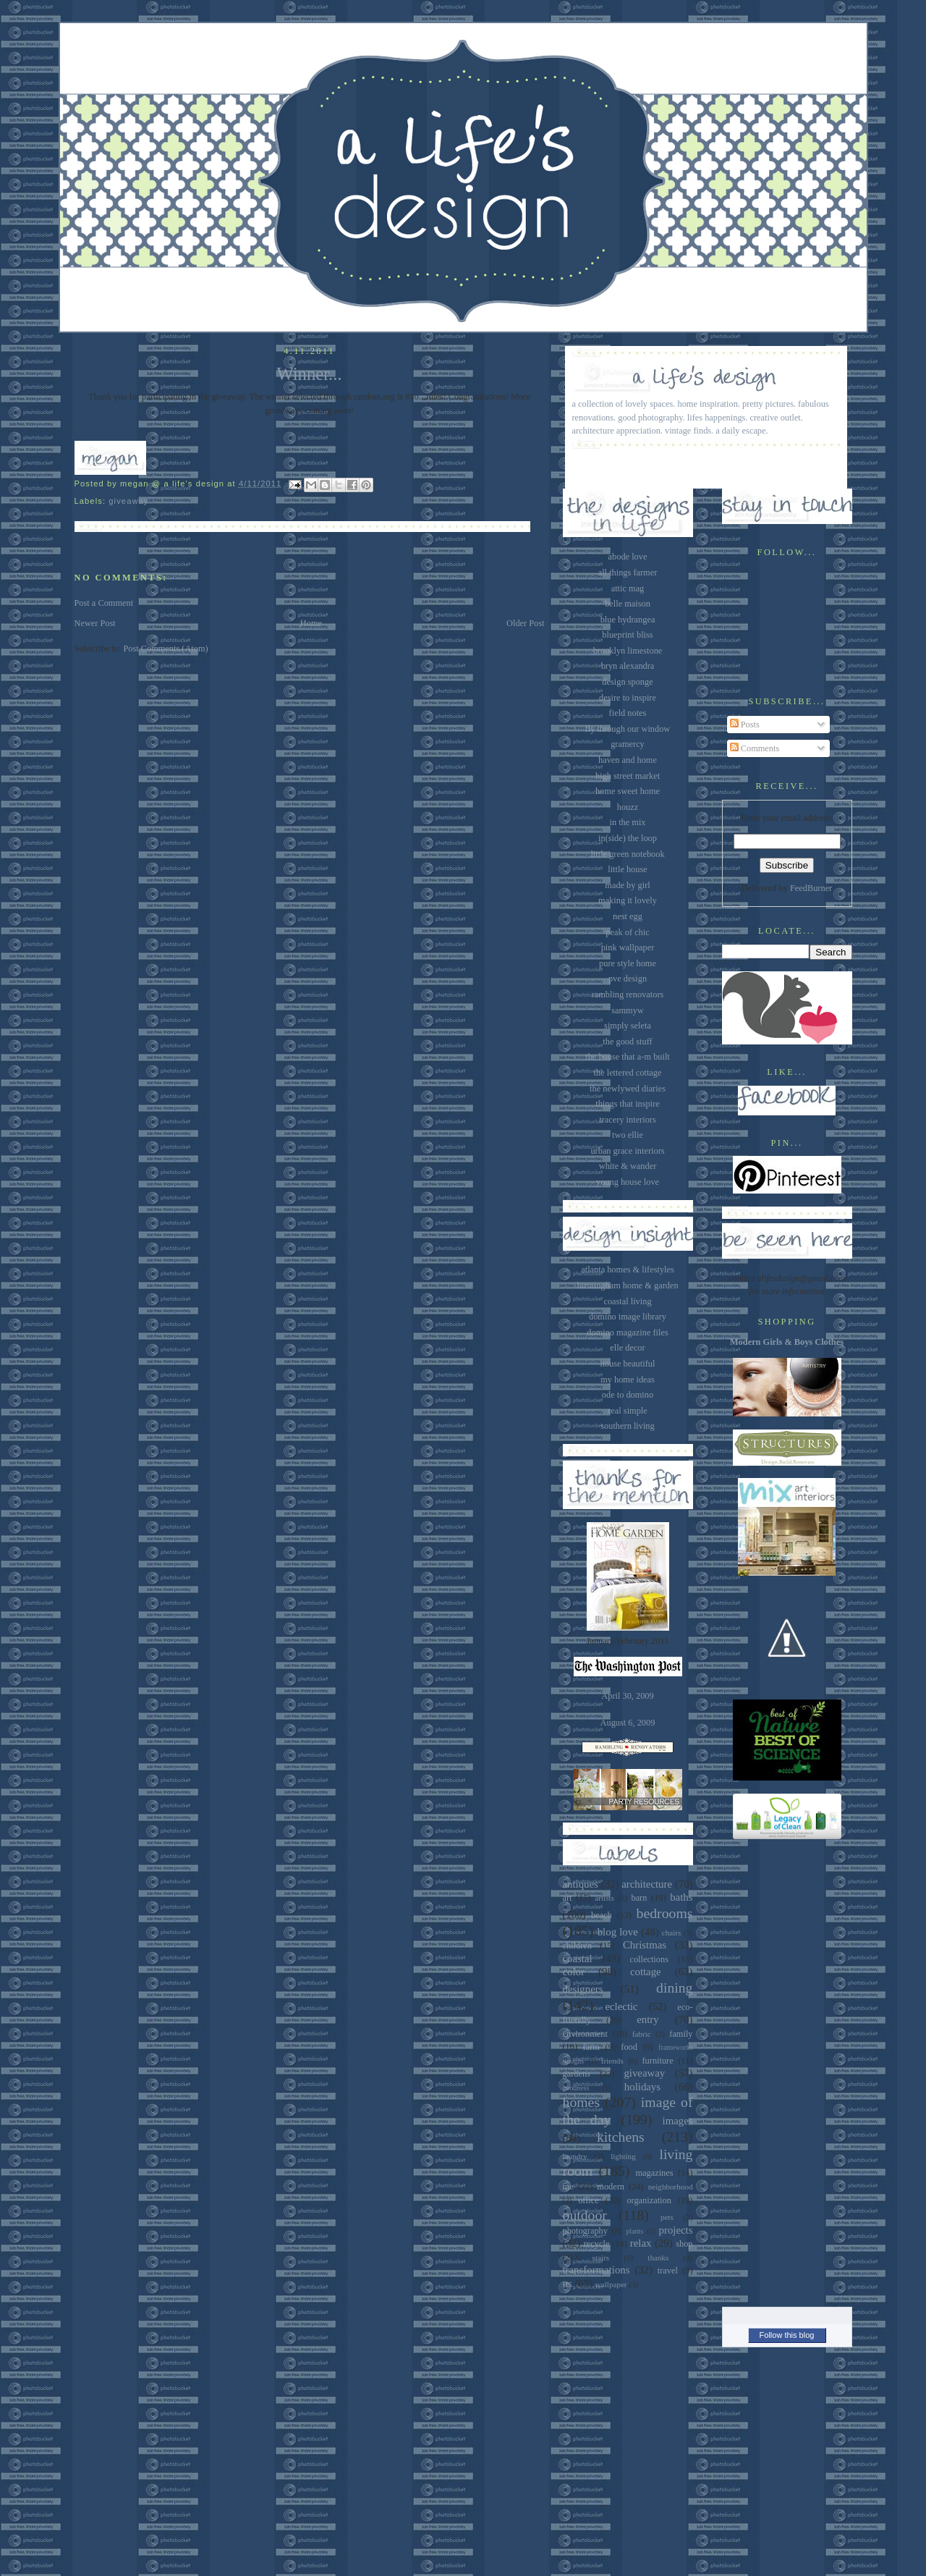 The width and height of the screenshot is (926, 2576). What do you see at coordinates (787, 2335) in the screenshot?
I see `Follow this blog` at bounding box center [787, 2335].